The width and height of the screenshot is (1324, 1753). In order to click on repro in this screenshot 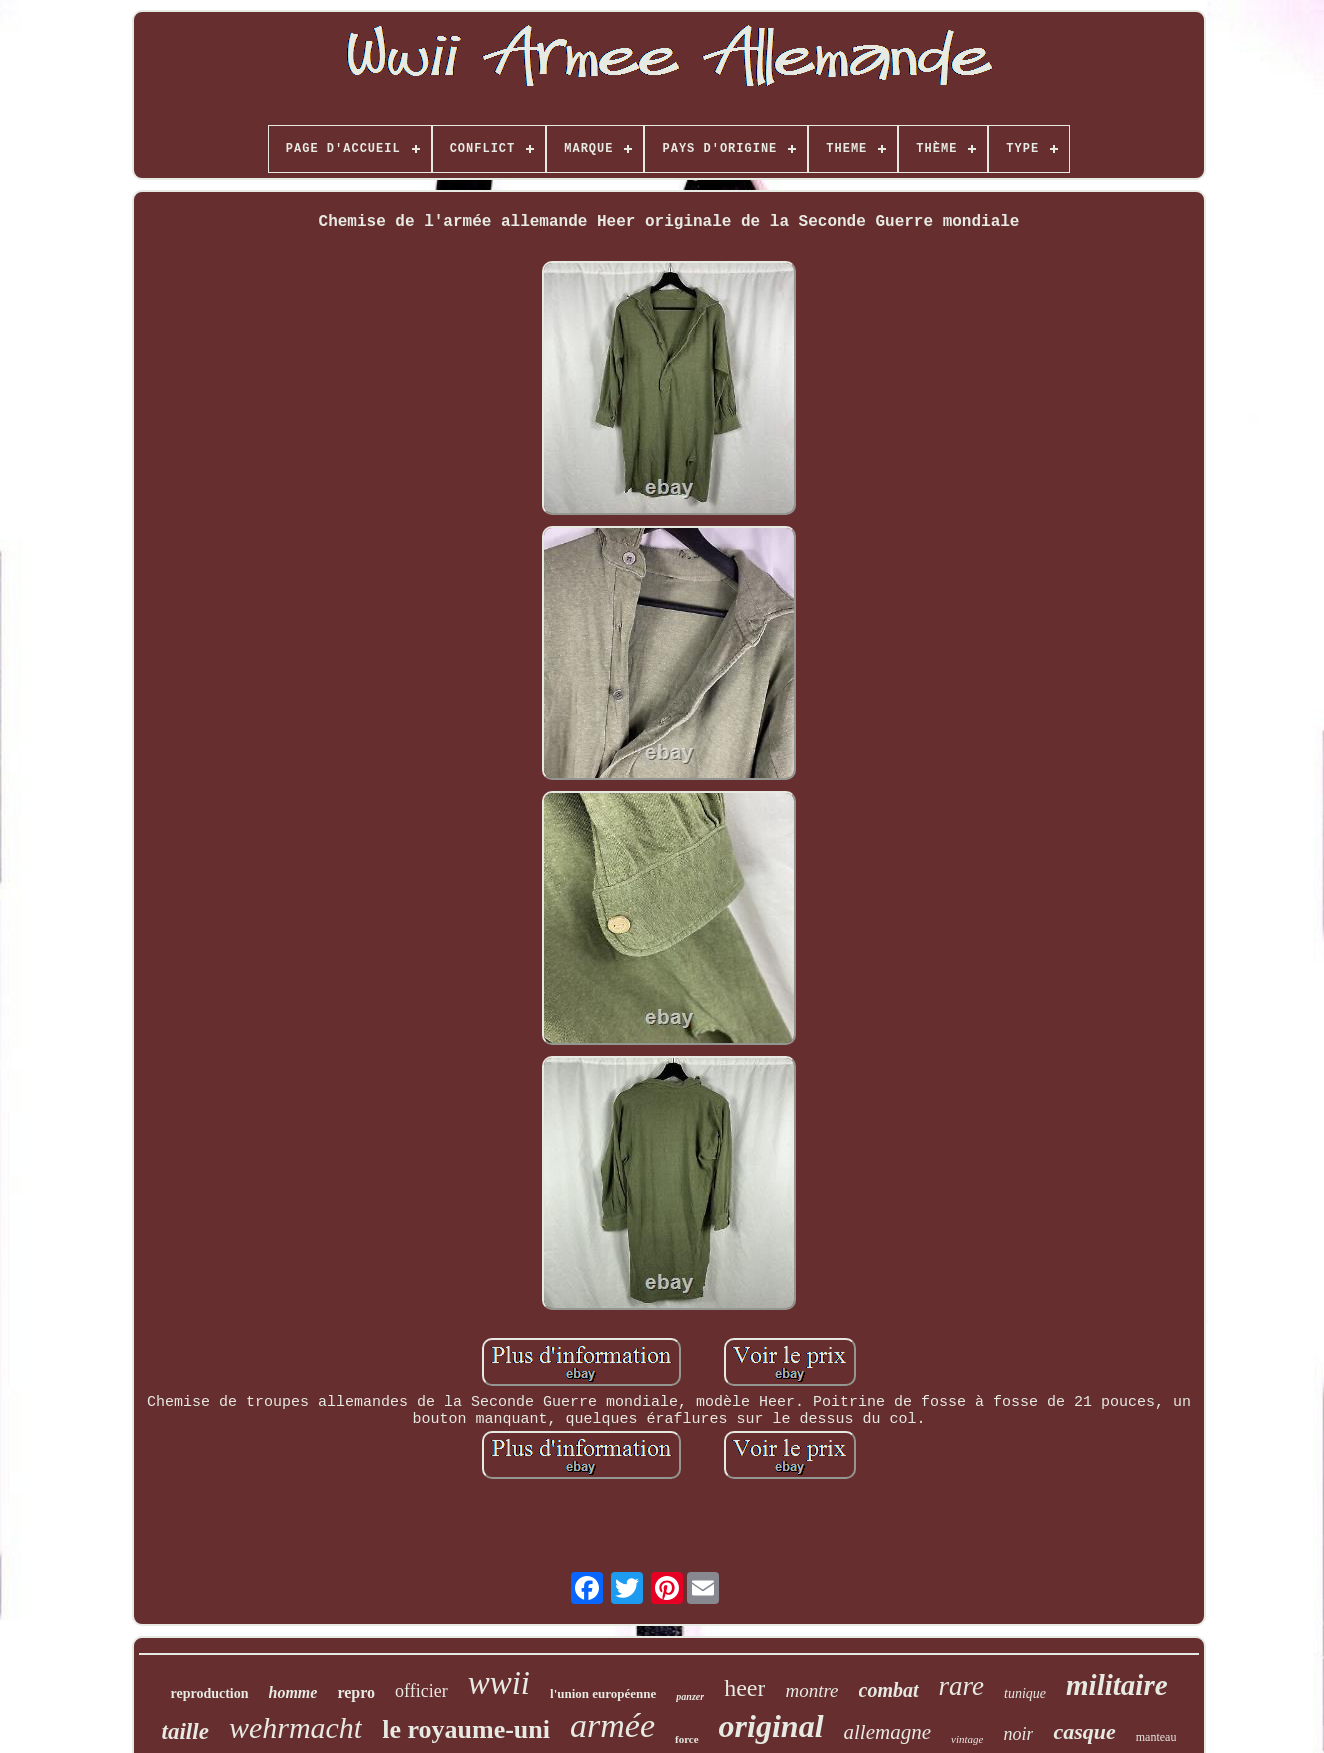, I will do `click(356, 1692)`.